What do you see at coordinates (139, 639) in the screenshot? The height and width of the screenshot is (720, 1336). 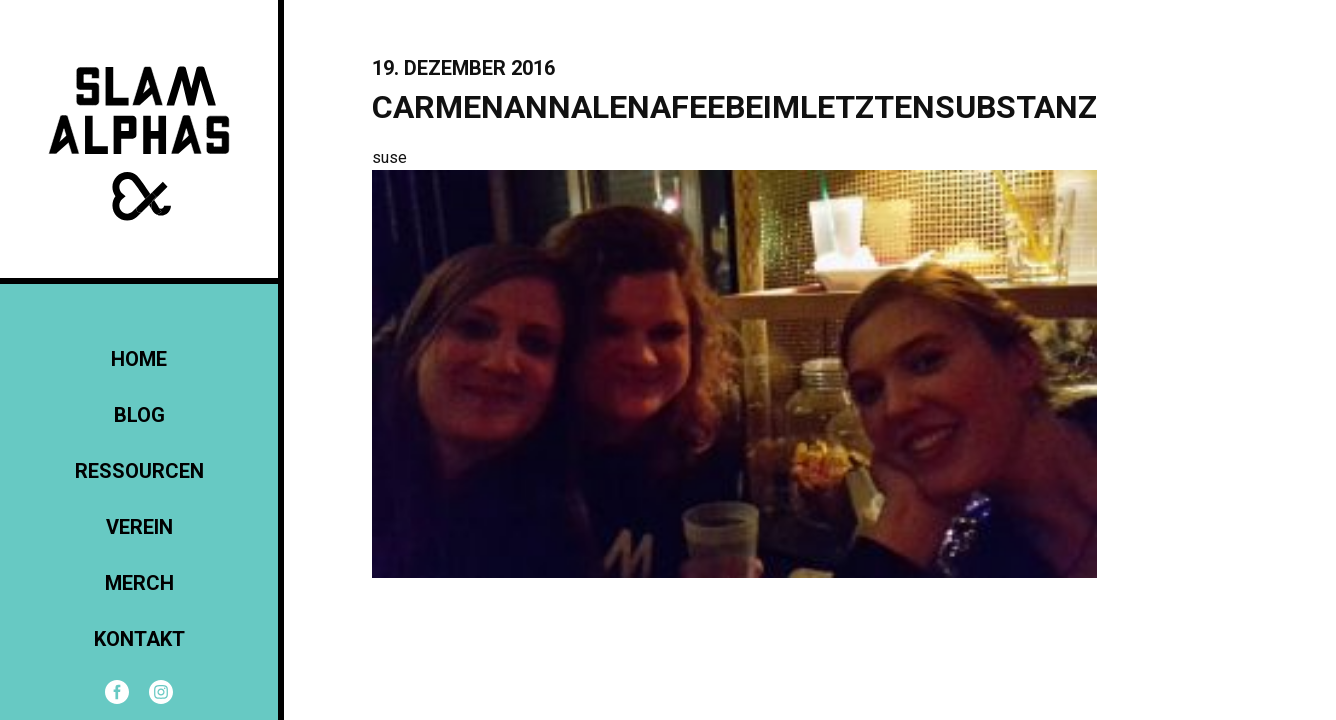 I see `KONTAKT` at bounding box center [139, 639].